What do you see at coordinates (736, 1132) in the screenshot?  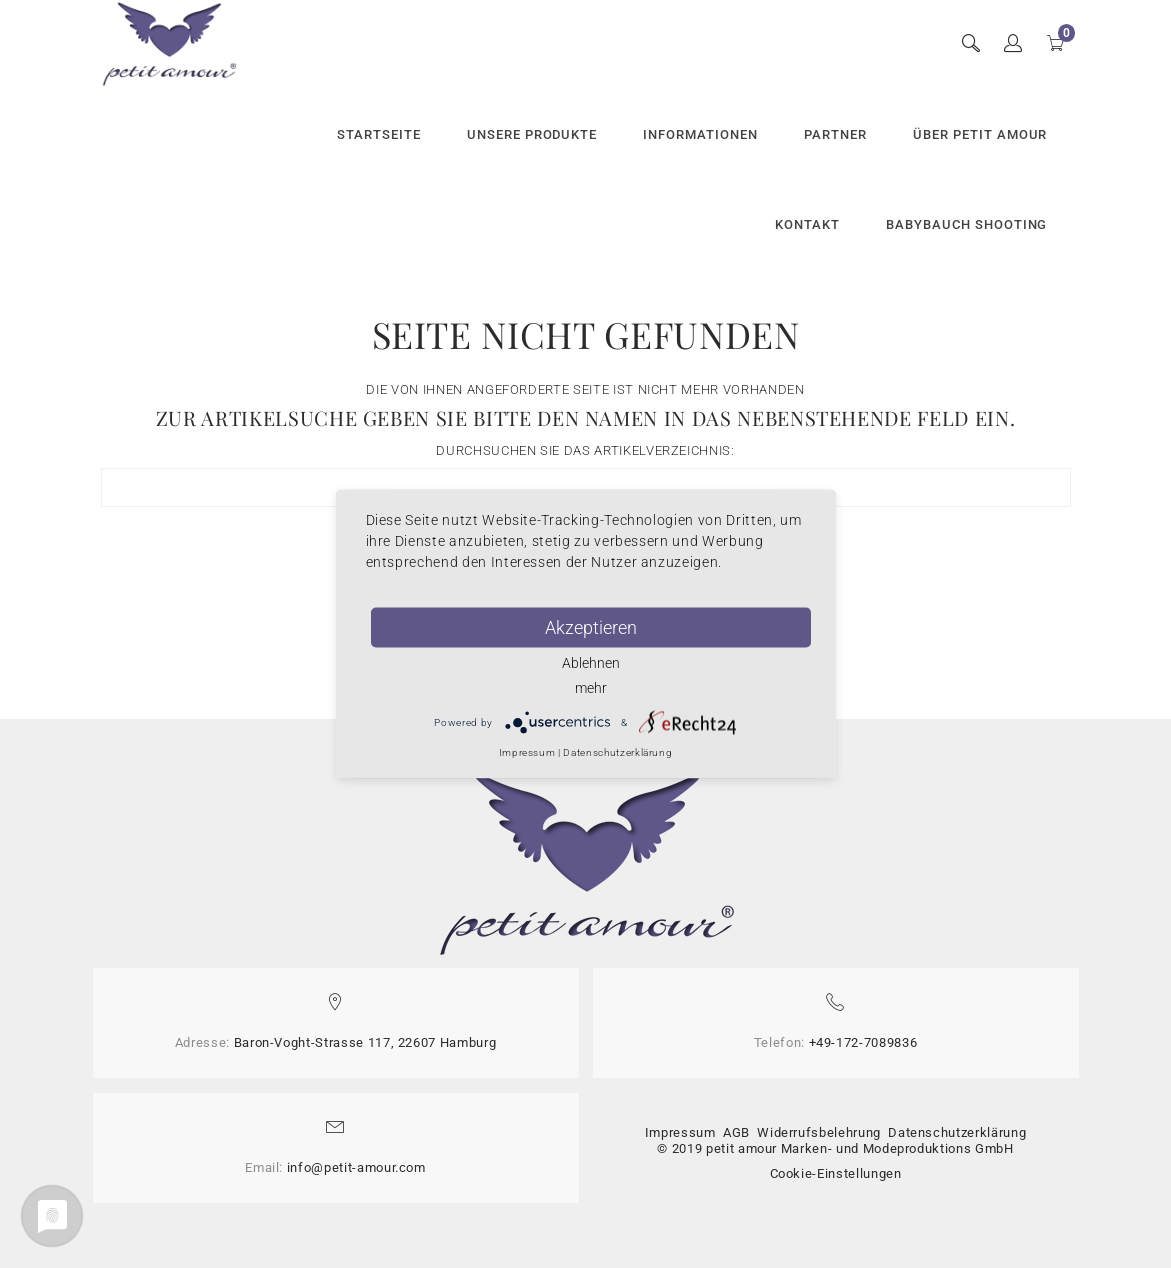 I see `AGB` at bounding box center [736, 1132].